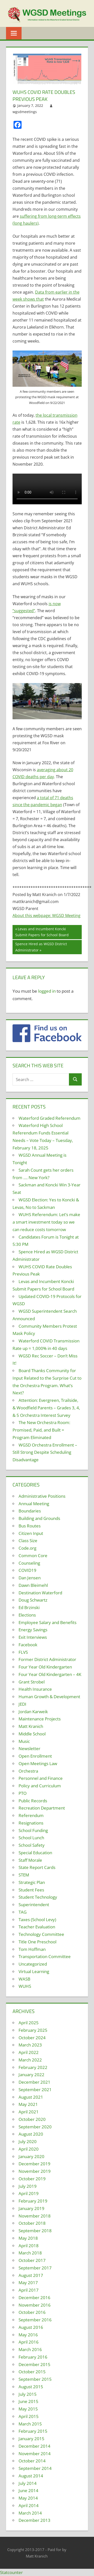  Describe the element at coordinates (31, 2097) in the screenshot. I see `August 2021` at that location.